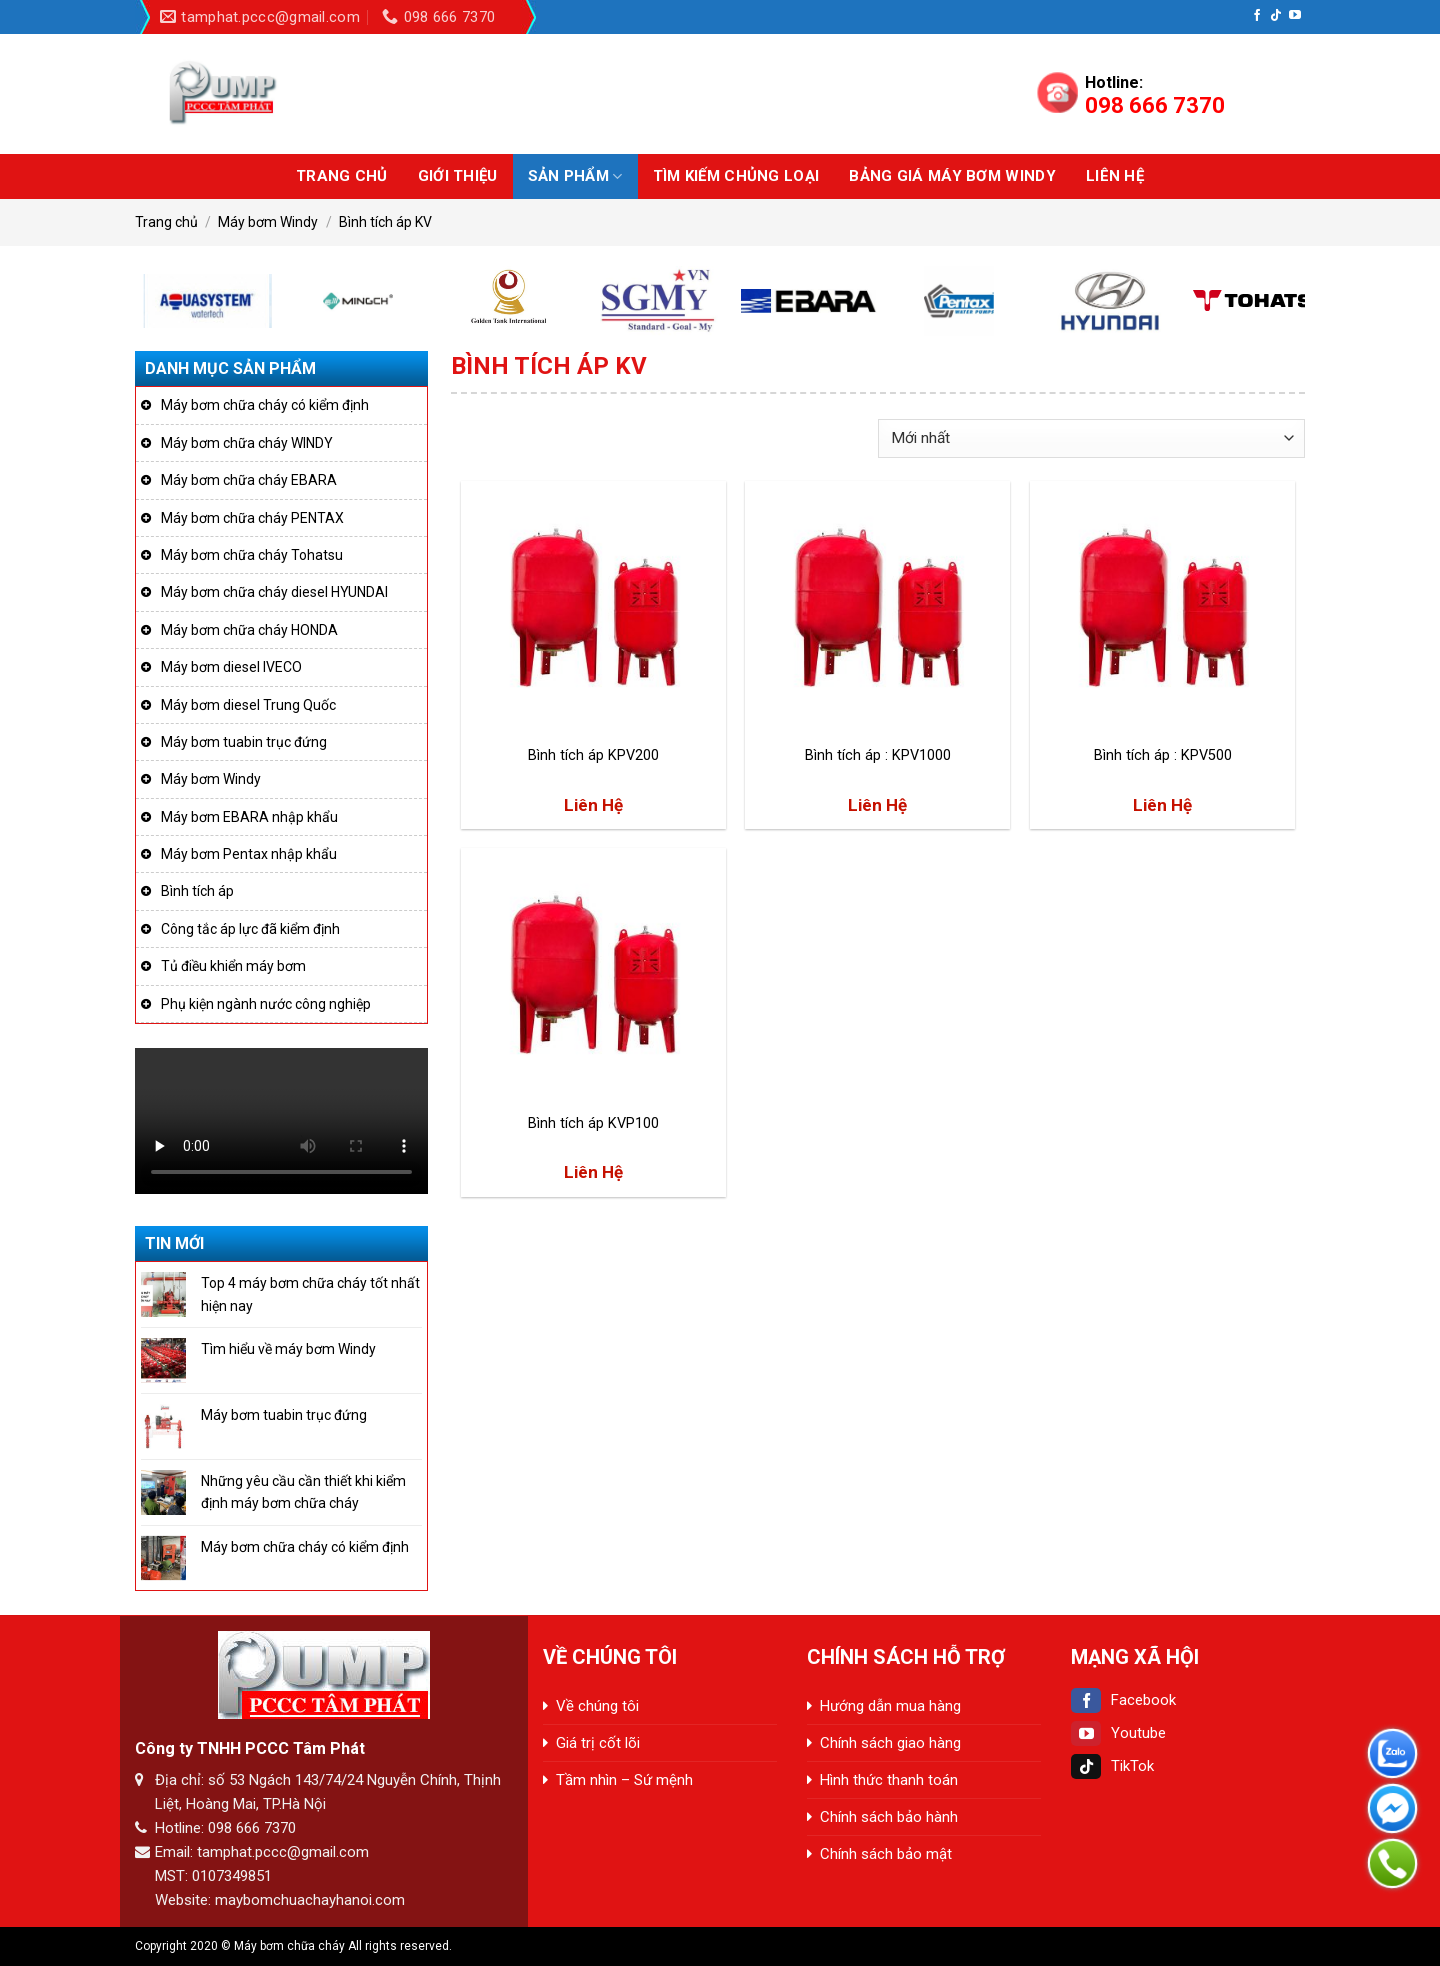 This screenshot has height=1966, width=1440. I want to click on Sản phẩm, so click(575, 176).